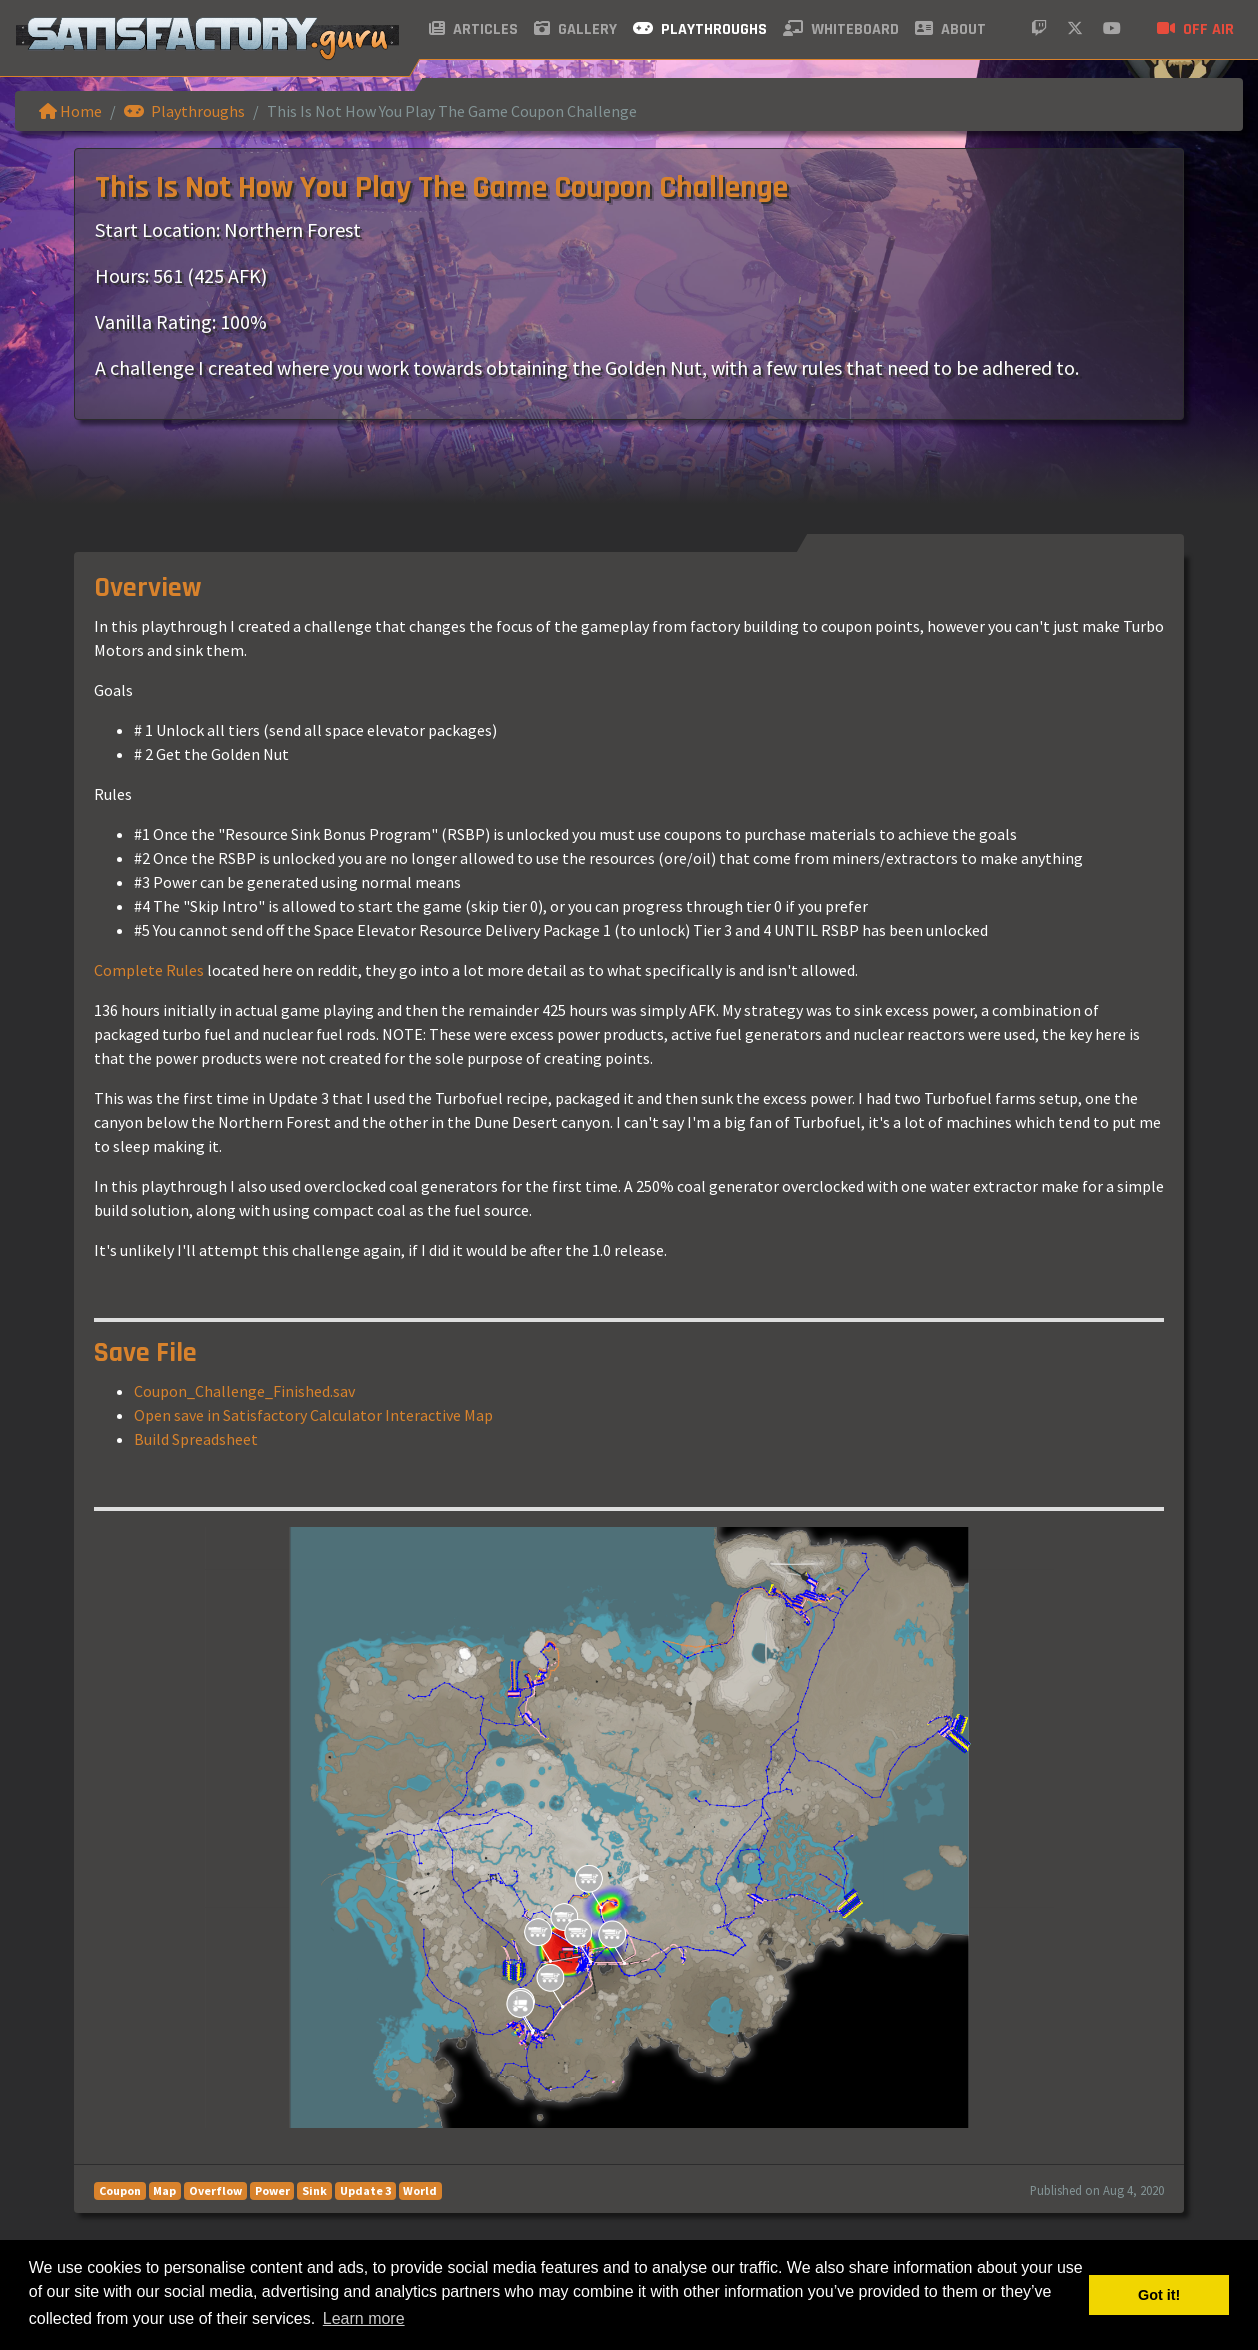  Describe the element at coordinates (473, 29) in the screenshot. I see `Articles` at that location.